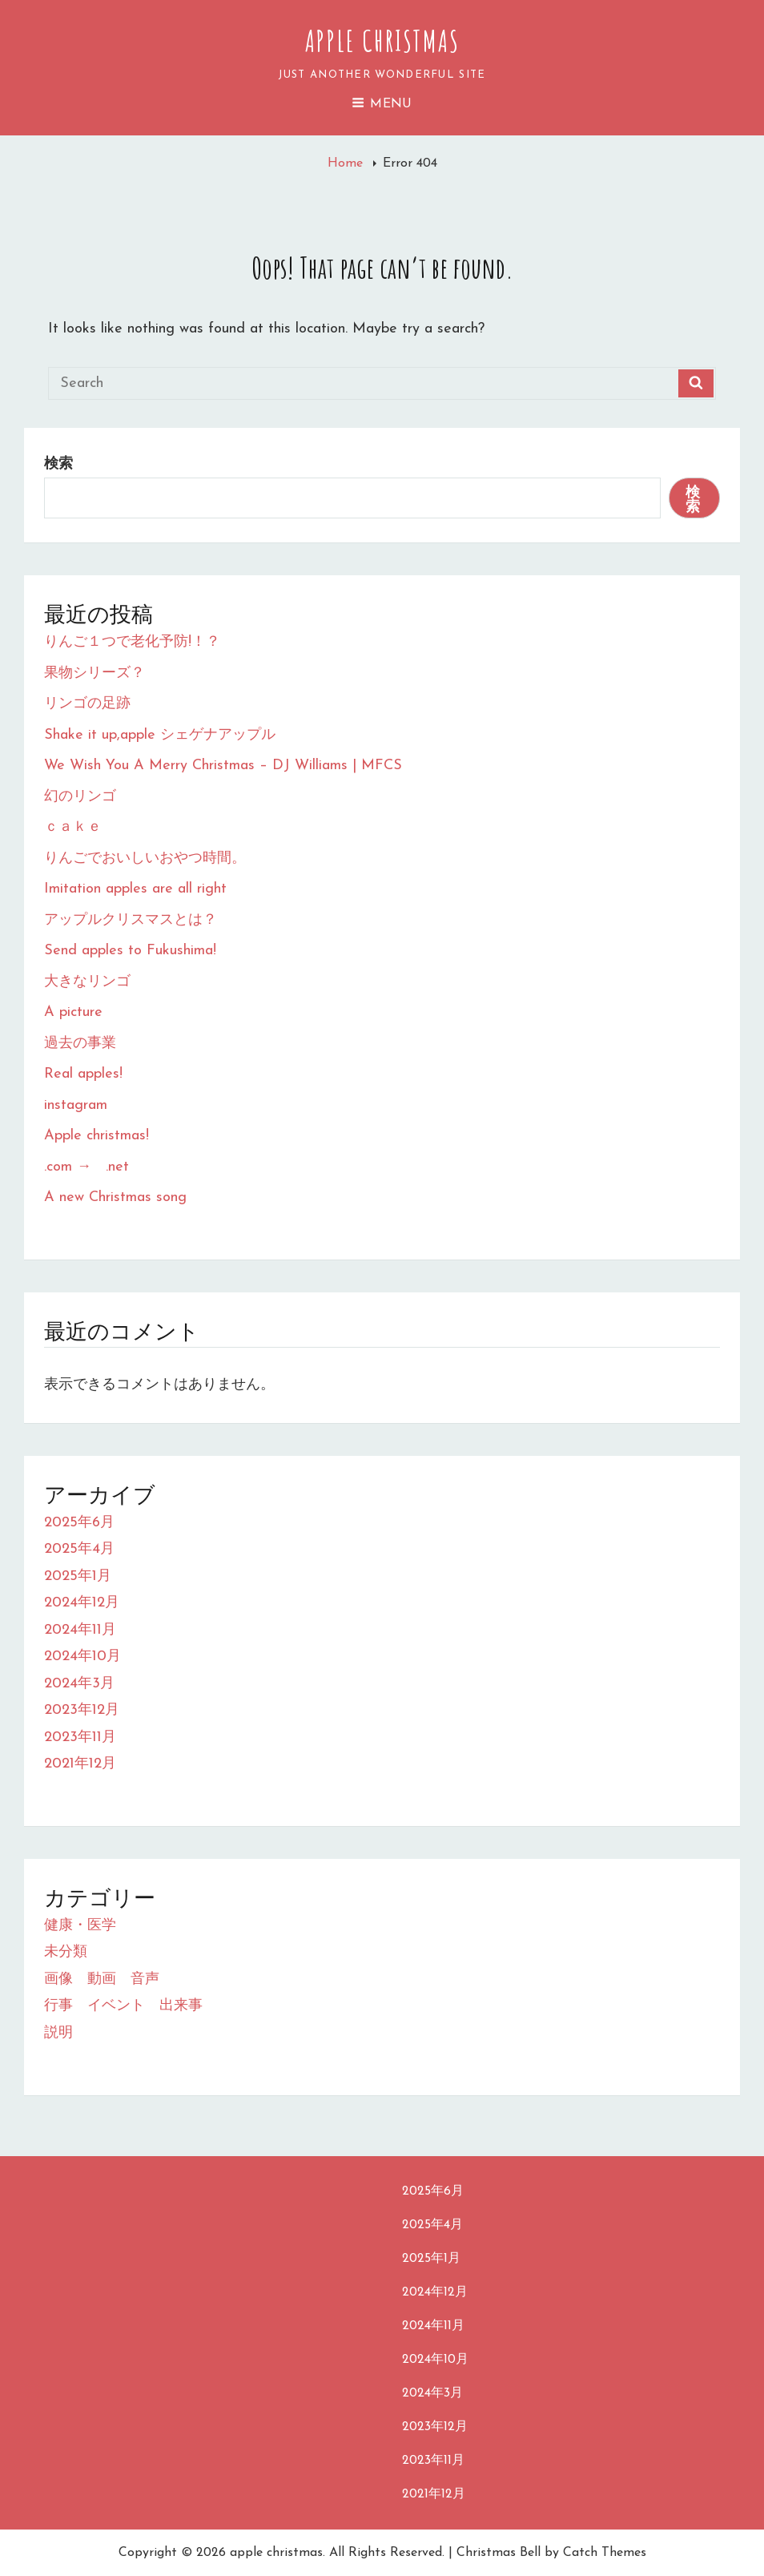 The width and height of the screenshot is (764, 2576). What do you see at coordinates (223, 765) in the screenshot?
I see `We Wish You A Merry Christmas – DJ Williams | MFCS` at bounding box center [223, 765].